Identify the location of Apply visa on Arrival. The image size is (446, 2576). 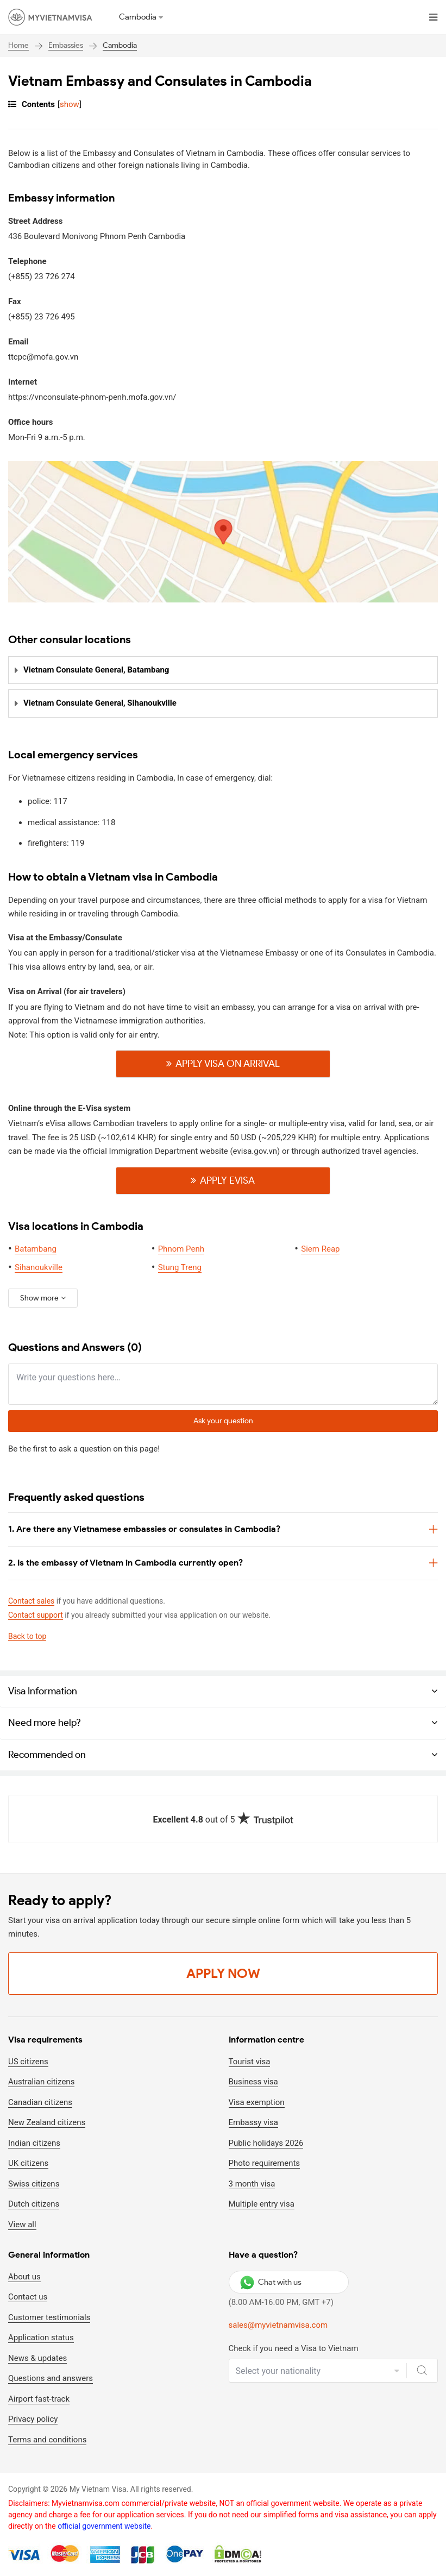
(227, 1064).